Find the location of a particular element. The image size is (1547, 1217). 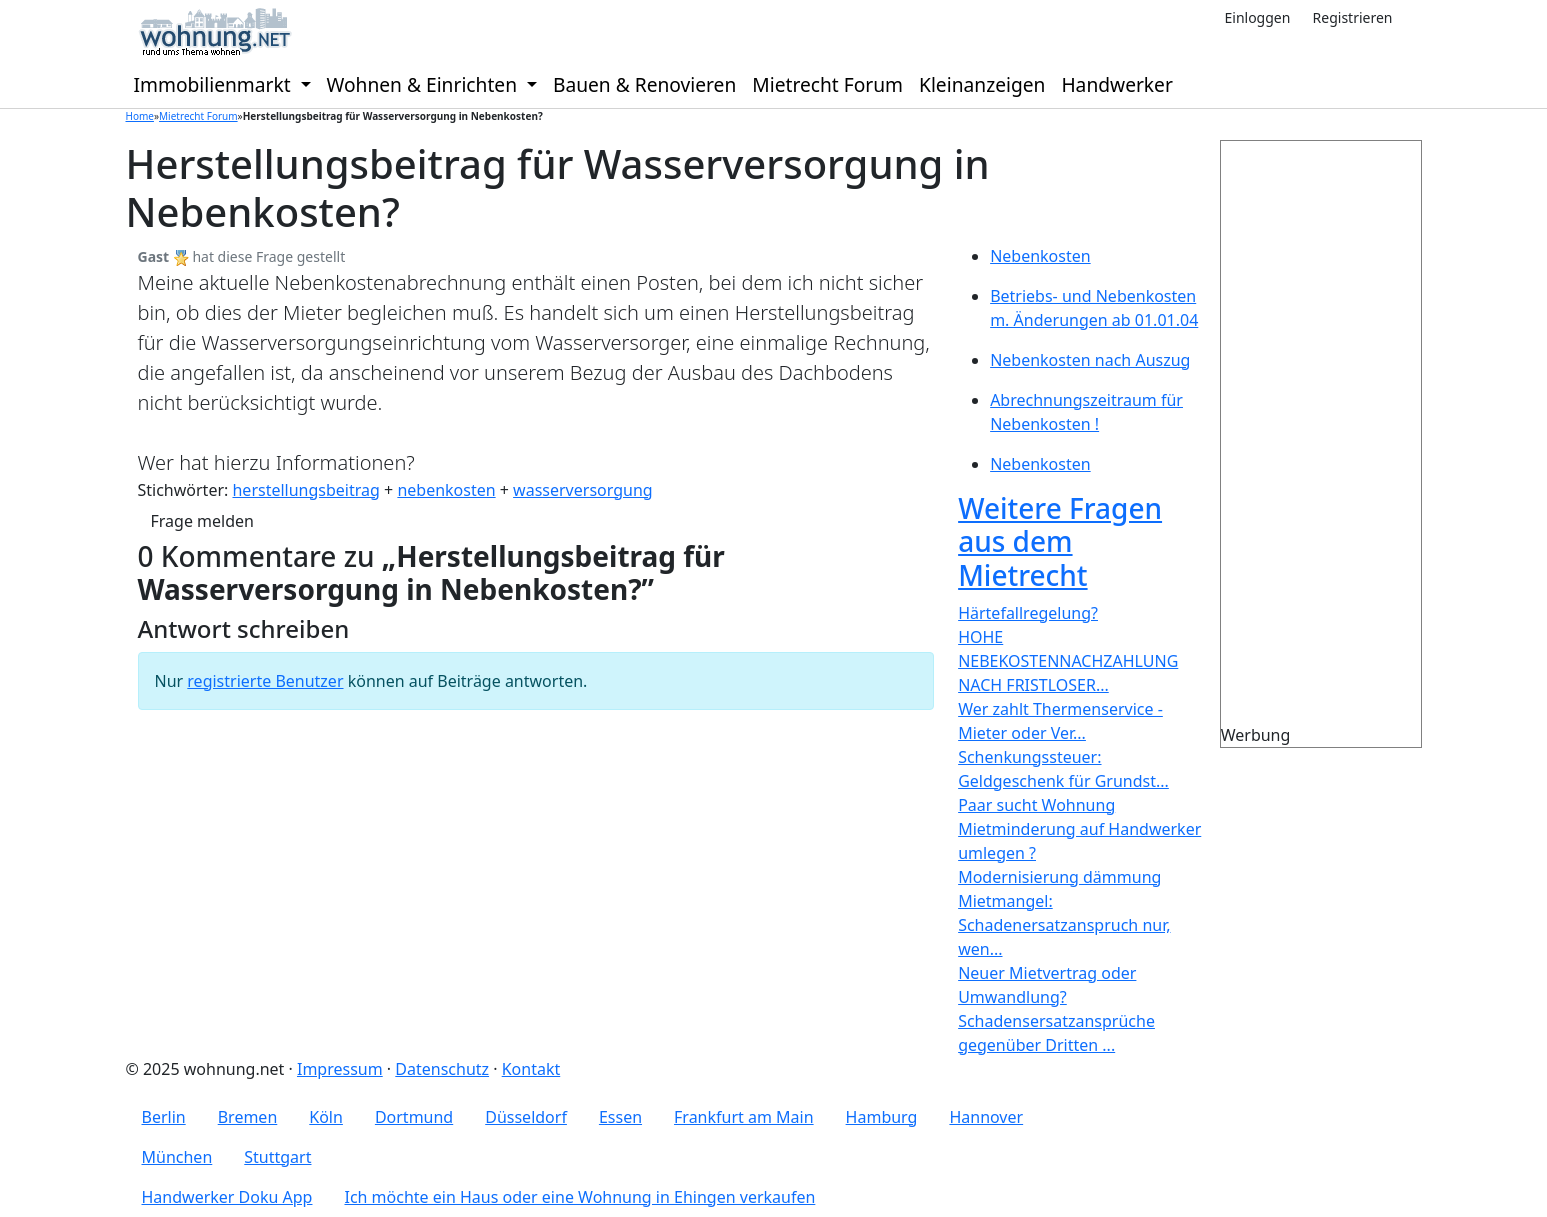

Einloggen is located at coordinates (1257, 17).